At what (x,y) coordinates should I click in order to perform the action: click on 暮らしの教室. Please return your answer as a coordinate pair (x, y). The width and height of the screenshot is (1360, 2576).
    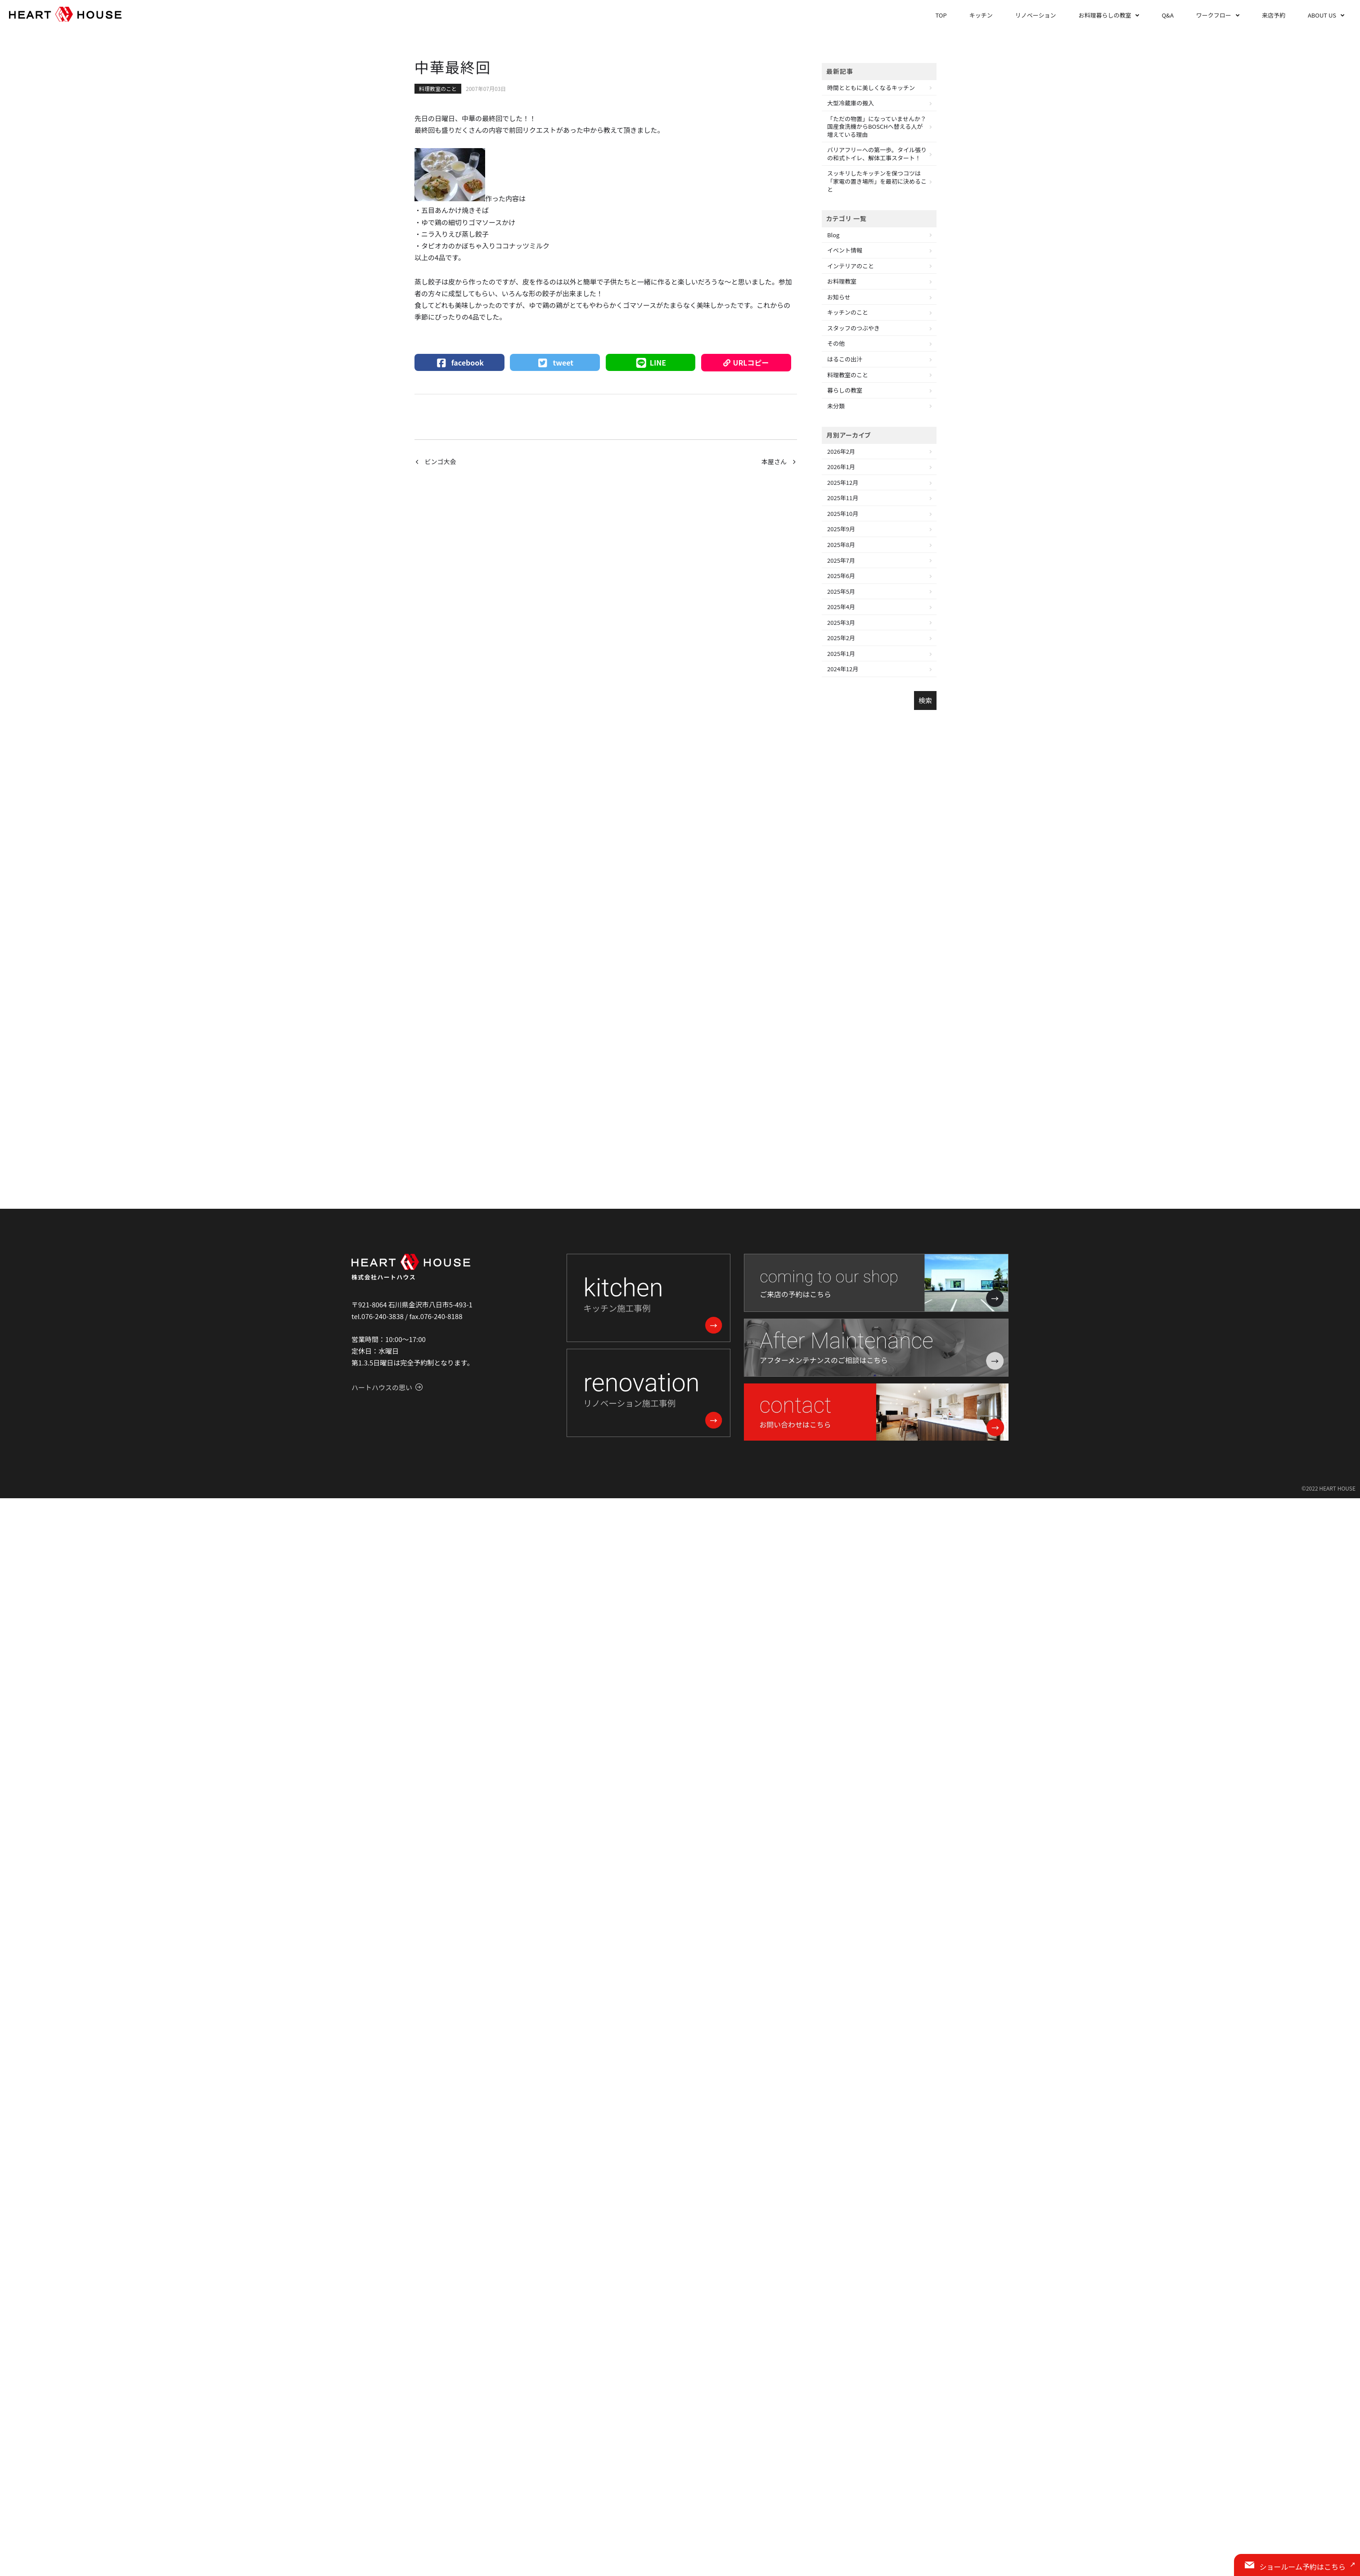
    Looking at the image, I should click on (844, 390).